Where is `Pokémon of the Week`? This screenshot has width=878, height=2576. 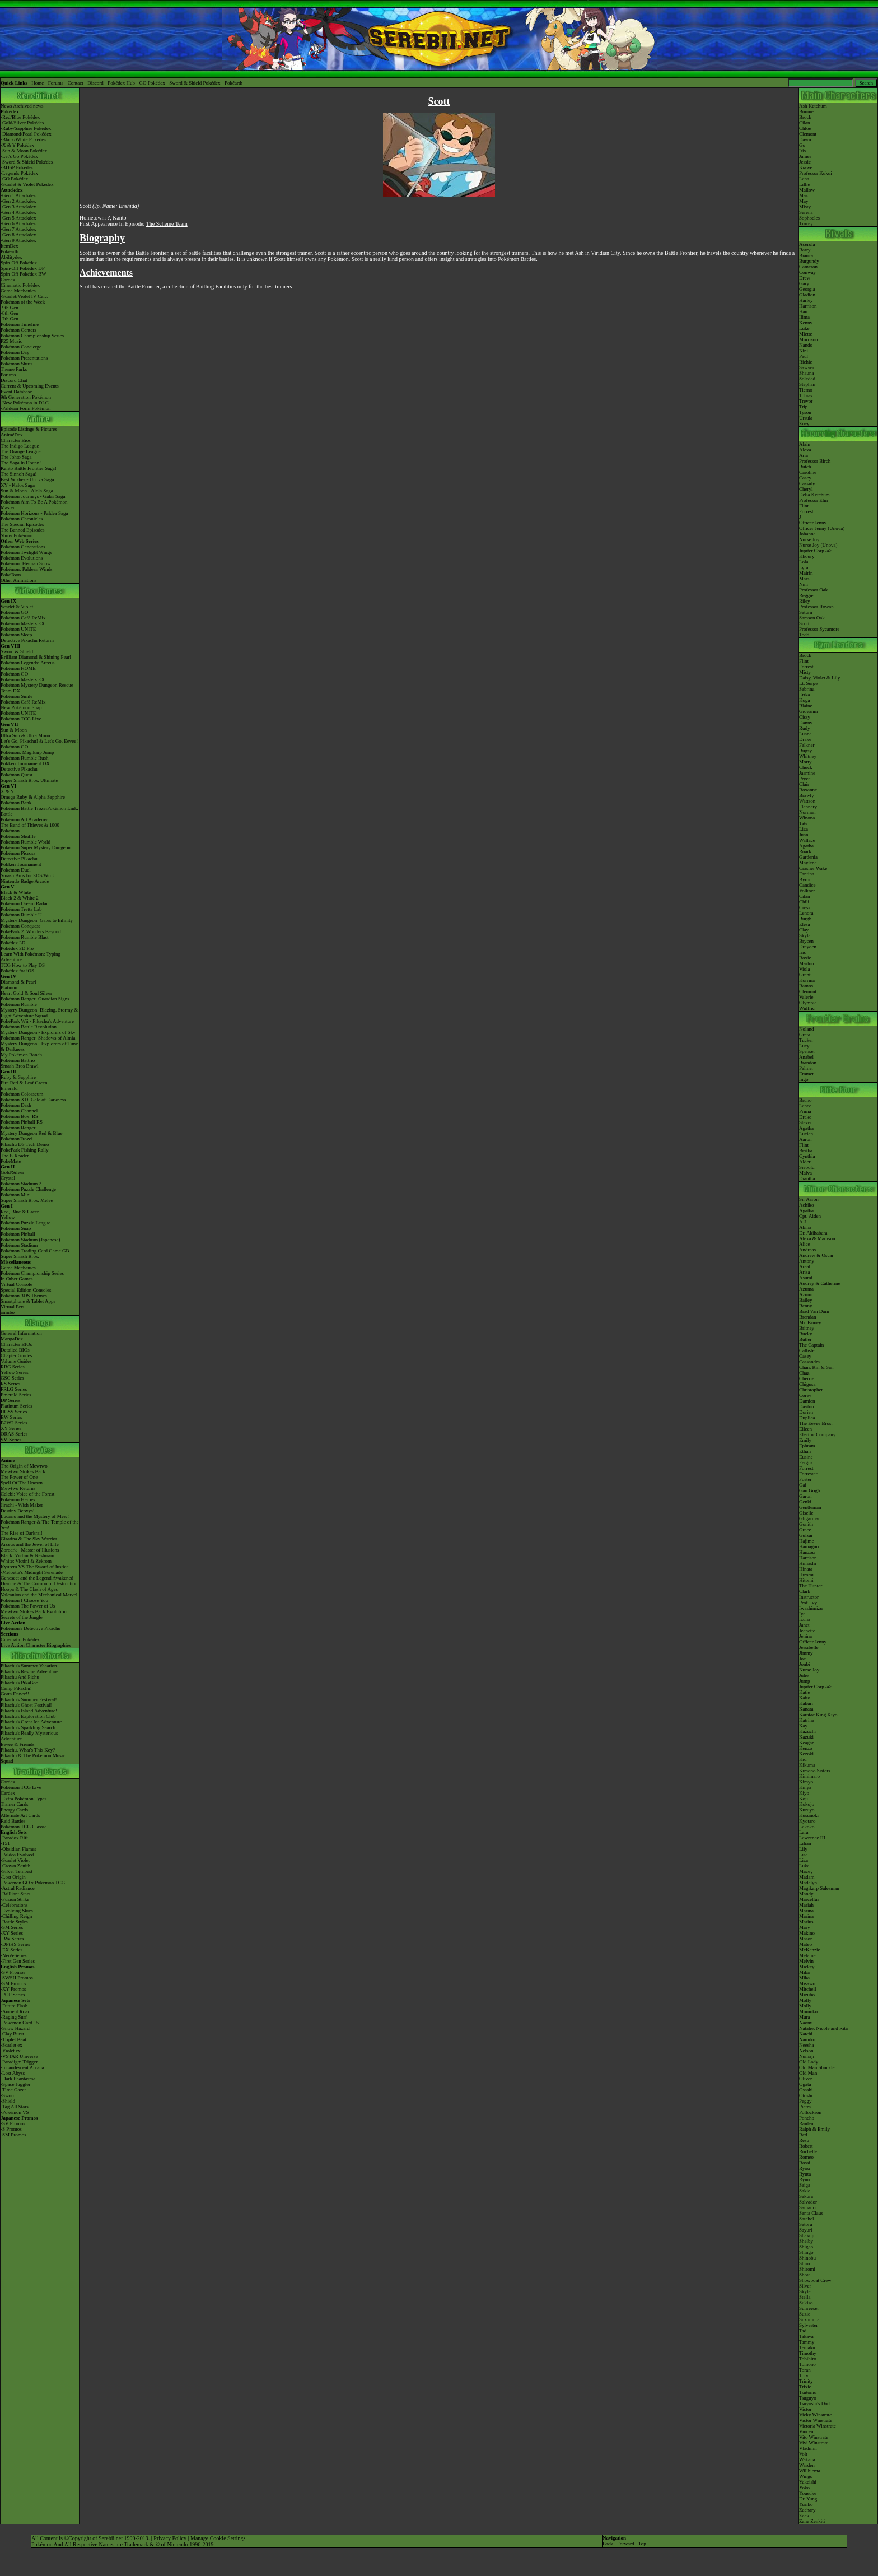 Pokémon of the Week is located at coordinates (23, 302).